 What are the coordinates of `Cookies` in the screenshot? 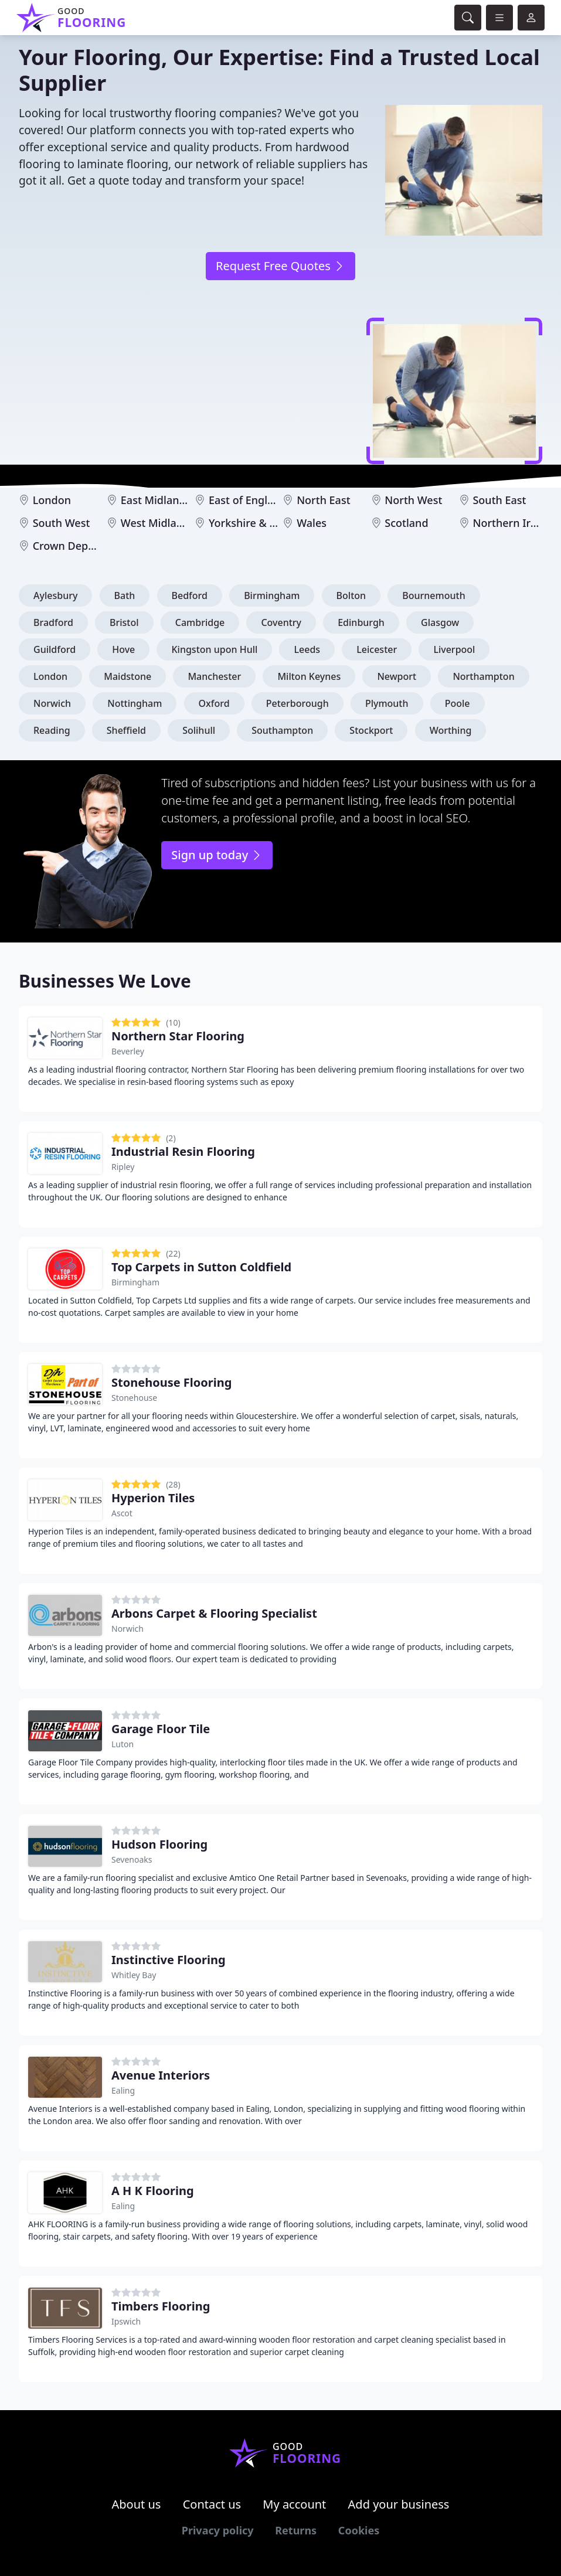 It's located at (358, 2530).